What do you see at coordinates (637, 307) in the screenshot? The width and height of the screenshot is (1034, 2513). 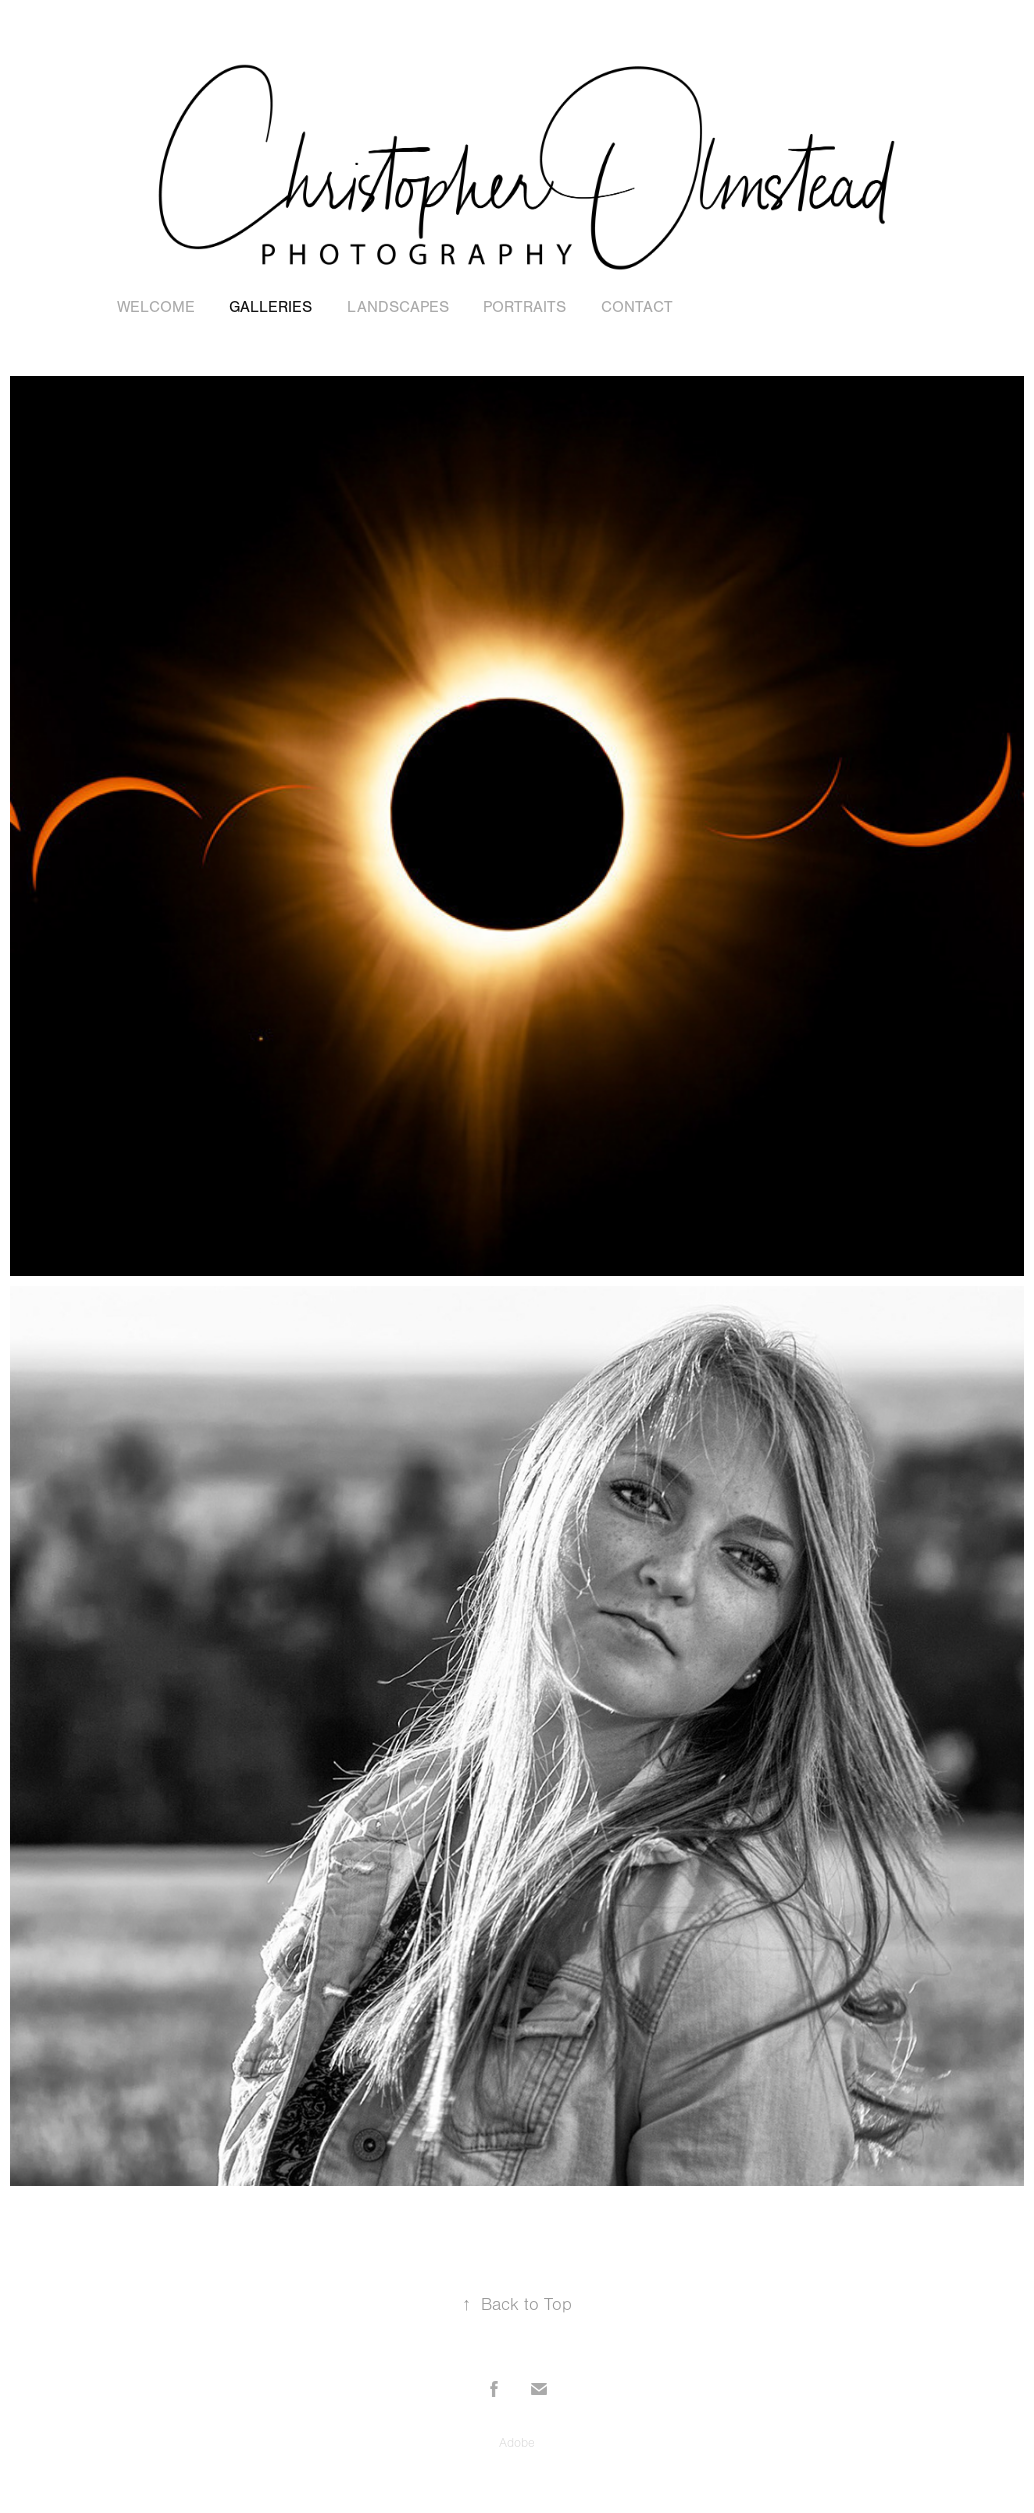 I see `Contact` at bounding box center [637, 307].